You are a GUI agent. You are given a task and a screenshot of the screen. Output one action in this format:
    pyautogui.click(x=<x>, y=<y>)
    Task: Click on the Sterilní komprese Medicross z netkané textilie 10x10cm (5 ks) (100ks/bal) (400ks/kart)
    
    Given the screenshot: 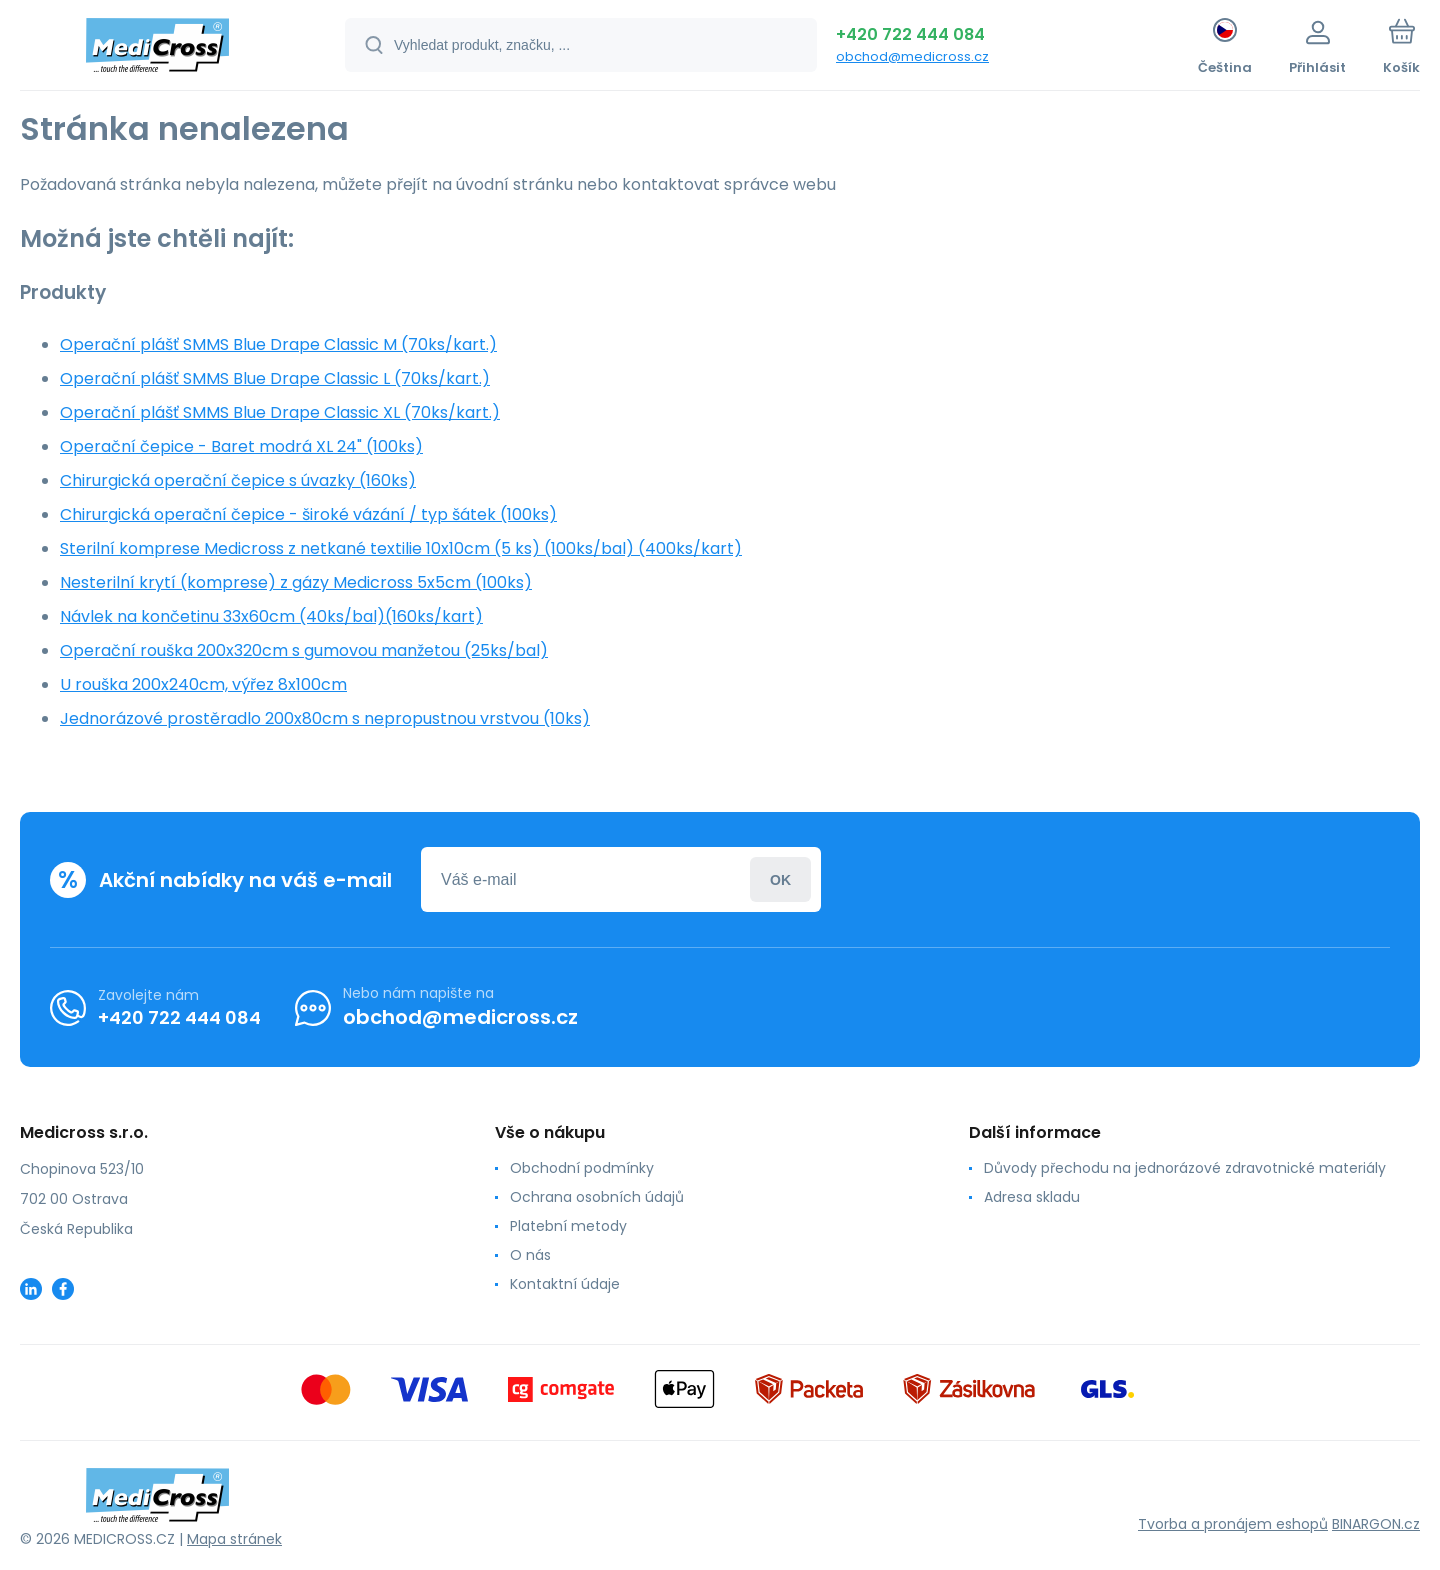 What is the action you would take?
    pyautogui.click(x=401, y=548)
    